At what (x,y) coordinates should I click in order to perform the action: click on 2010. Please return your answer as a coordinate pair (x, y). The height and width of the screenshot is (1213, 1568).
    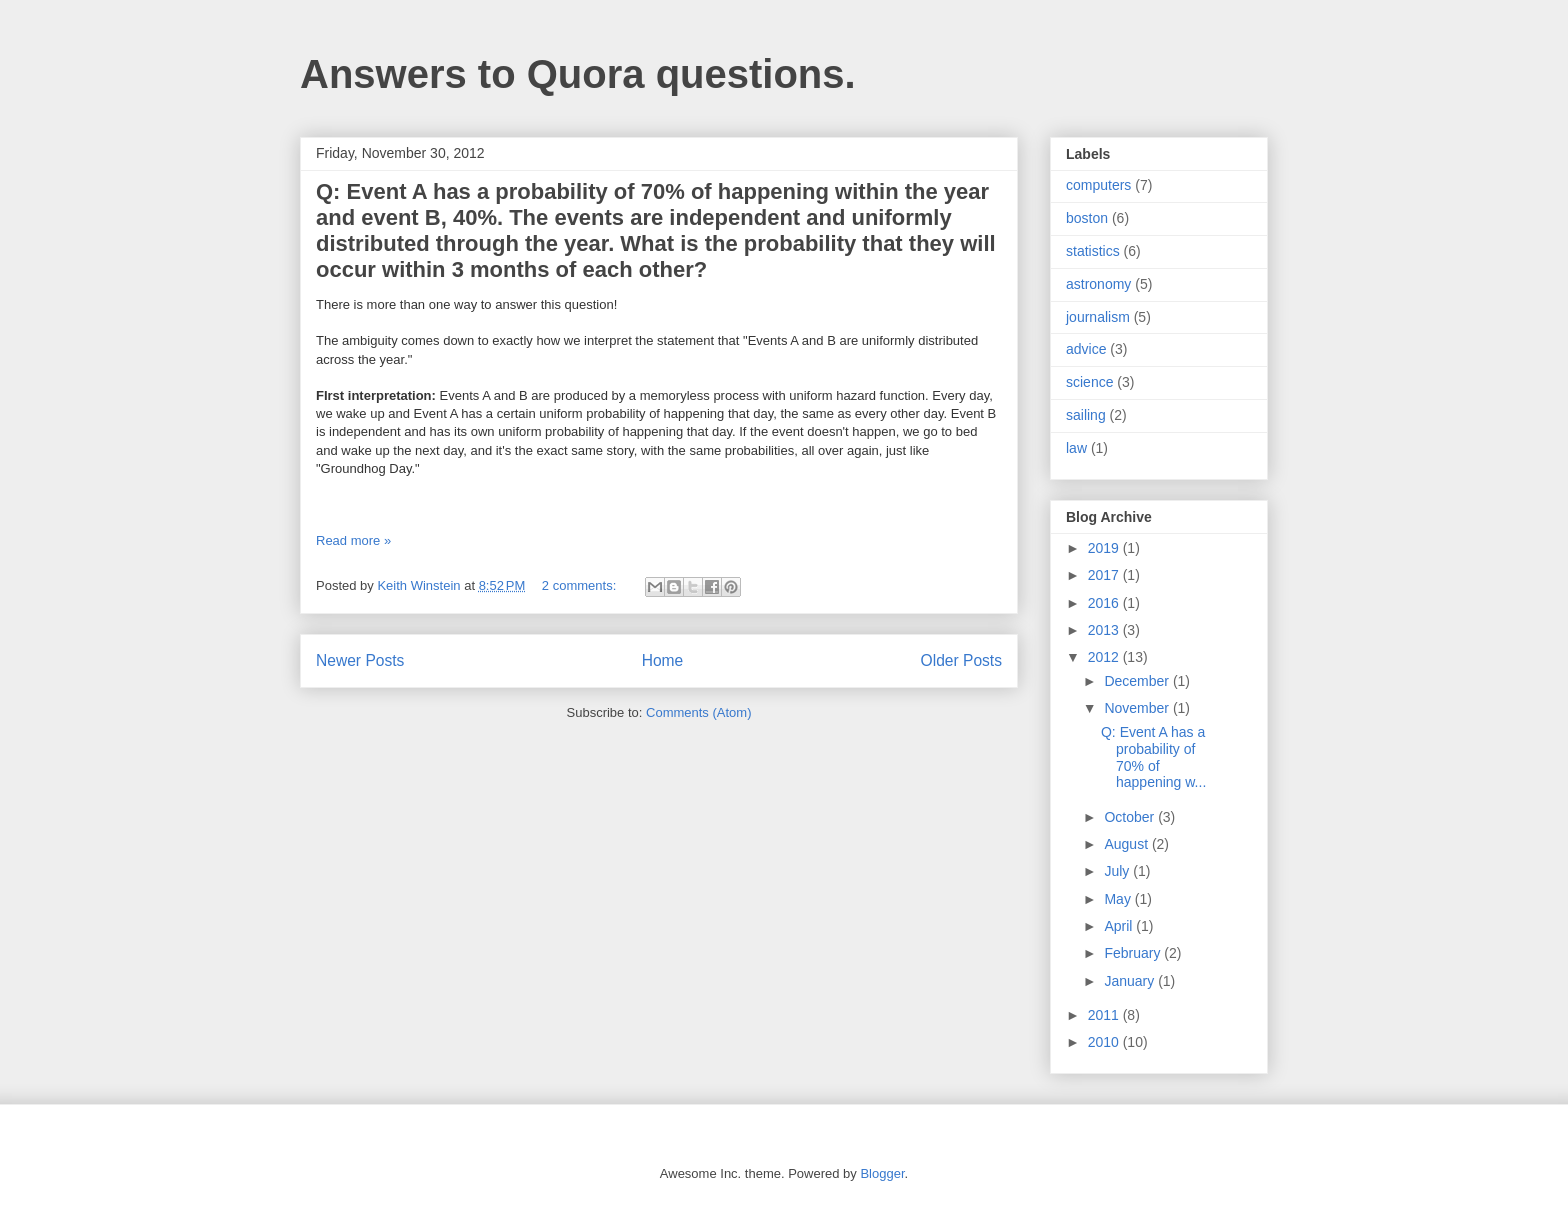
    Looking at the image, I should click on (1105, 1042).